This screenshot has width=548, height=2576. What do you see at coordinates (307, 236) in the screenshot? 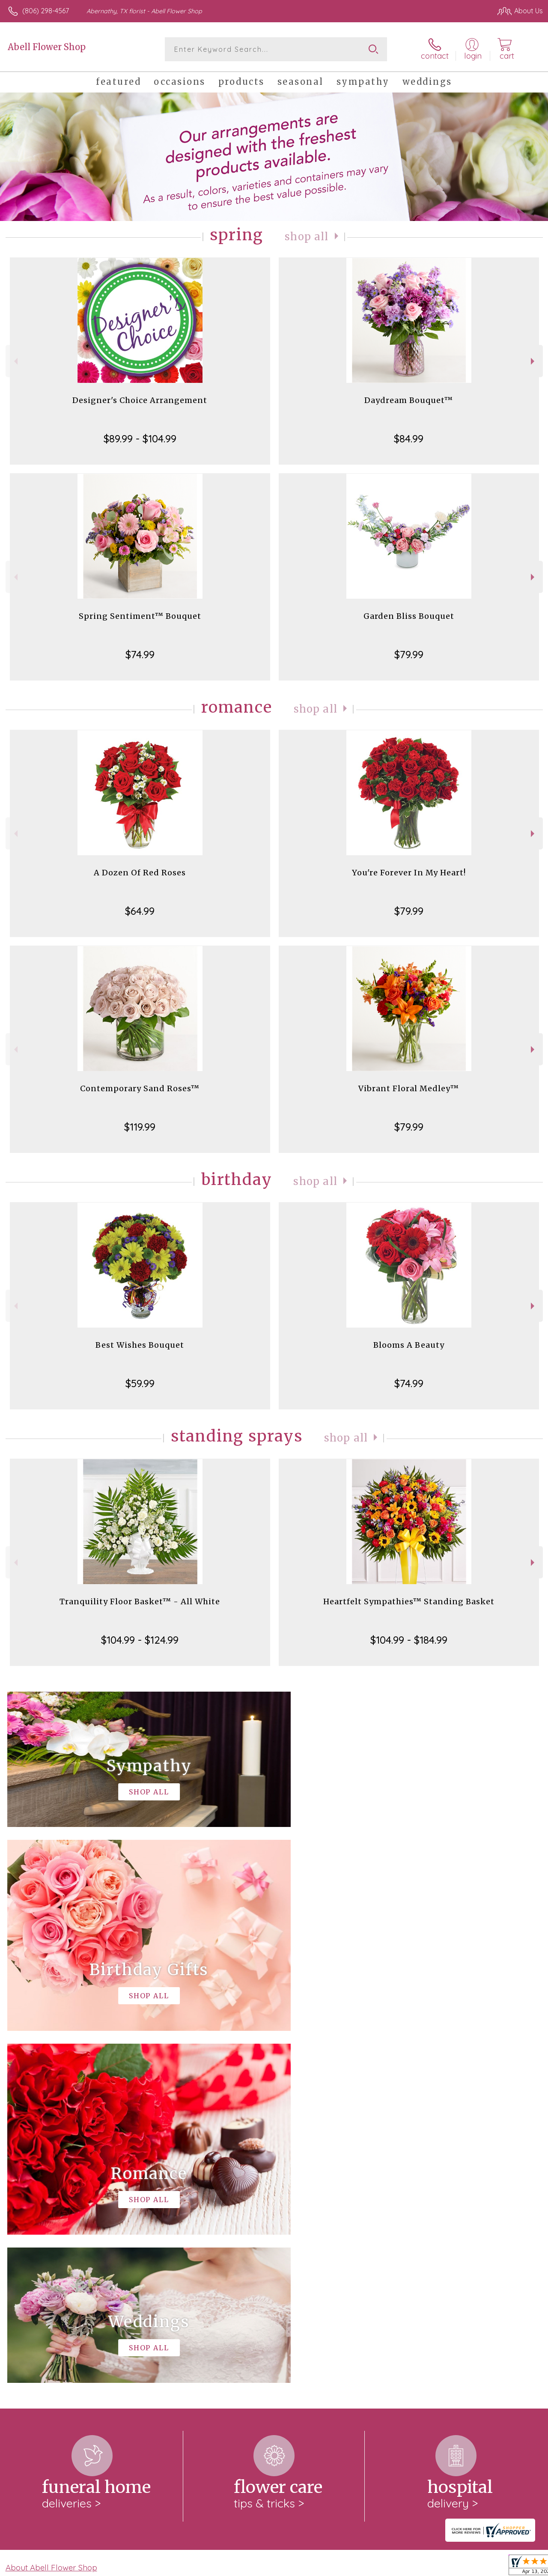
I see `Shop All` at bounding box center [307, 236].